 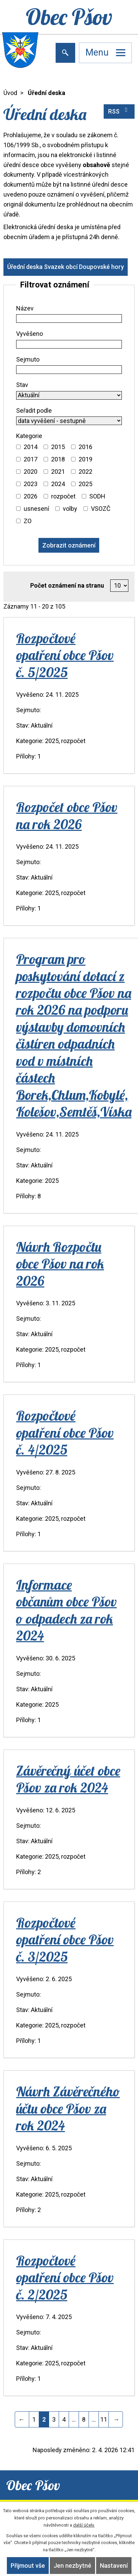 What do you see at coordinates (29, 333) in the screenshot?
I see `Vyvěšeno` at bounding box center [29, 333].